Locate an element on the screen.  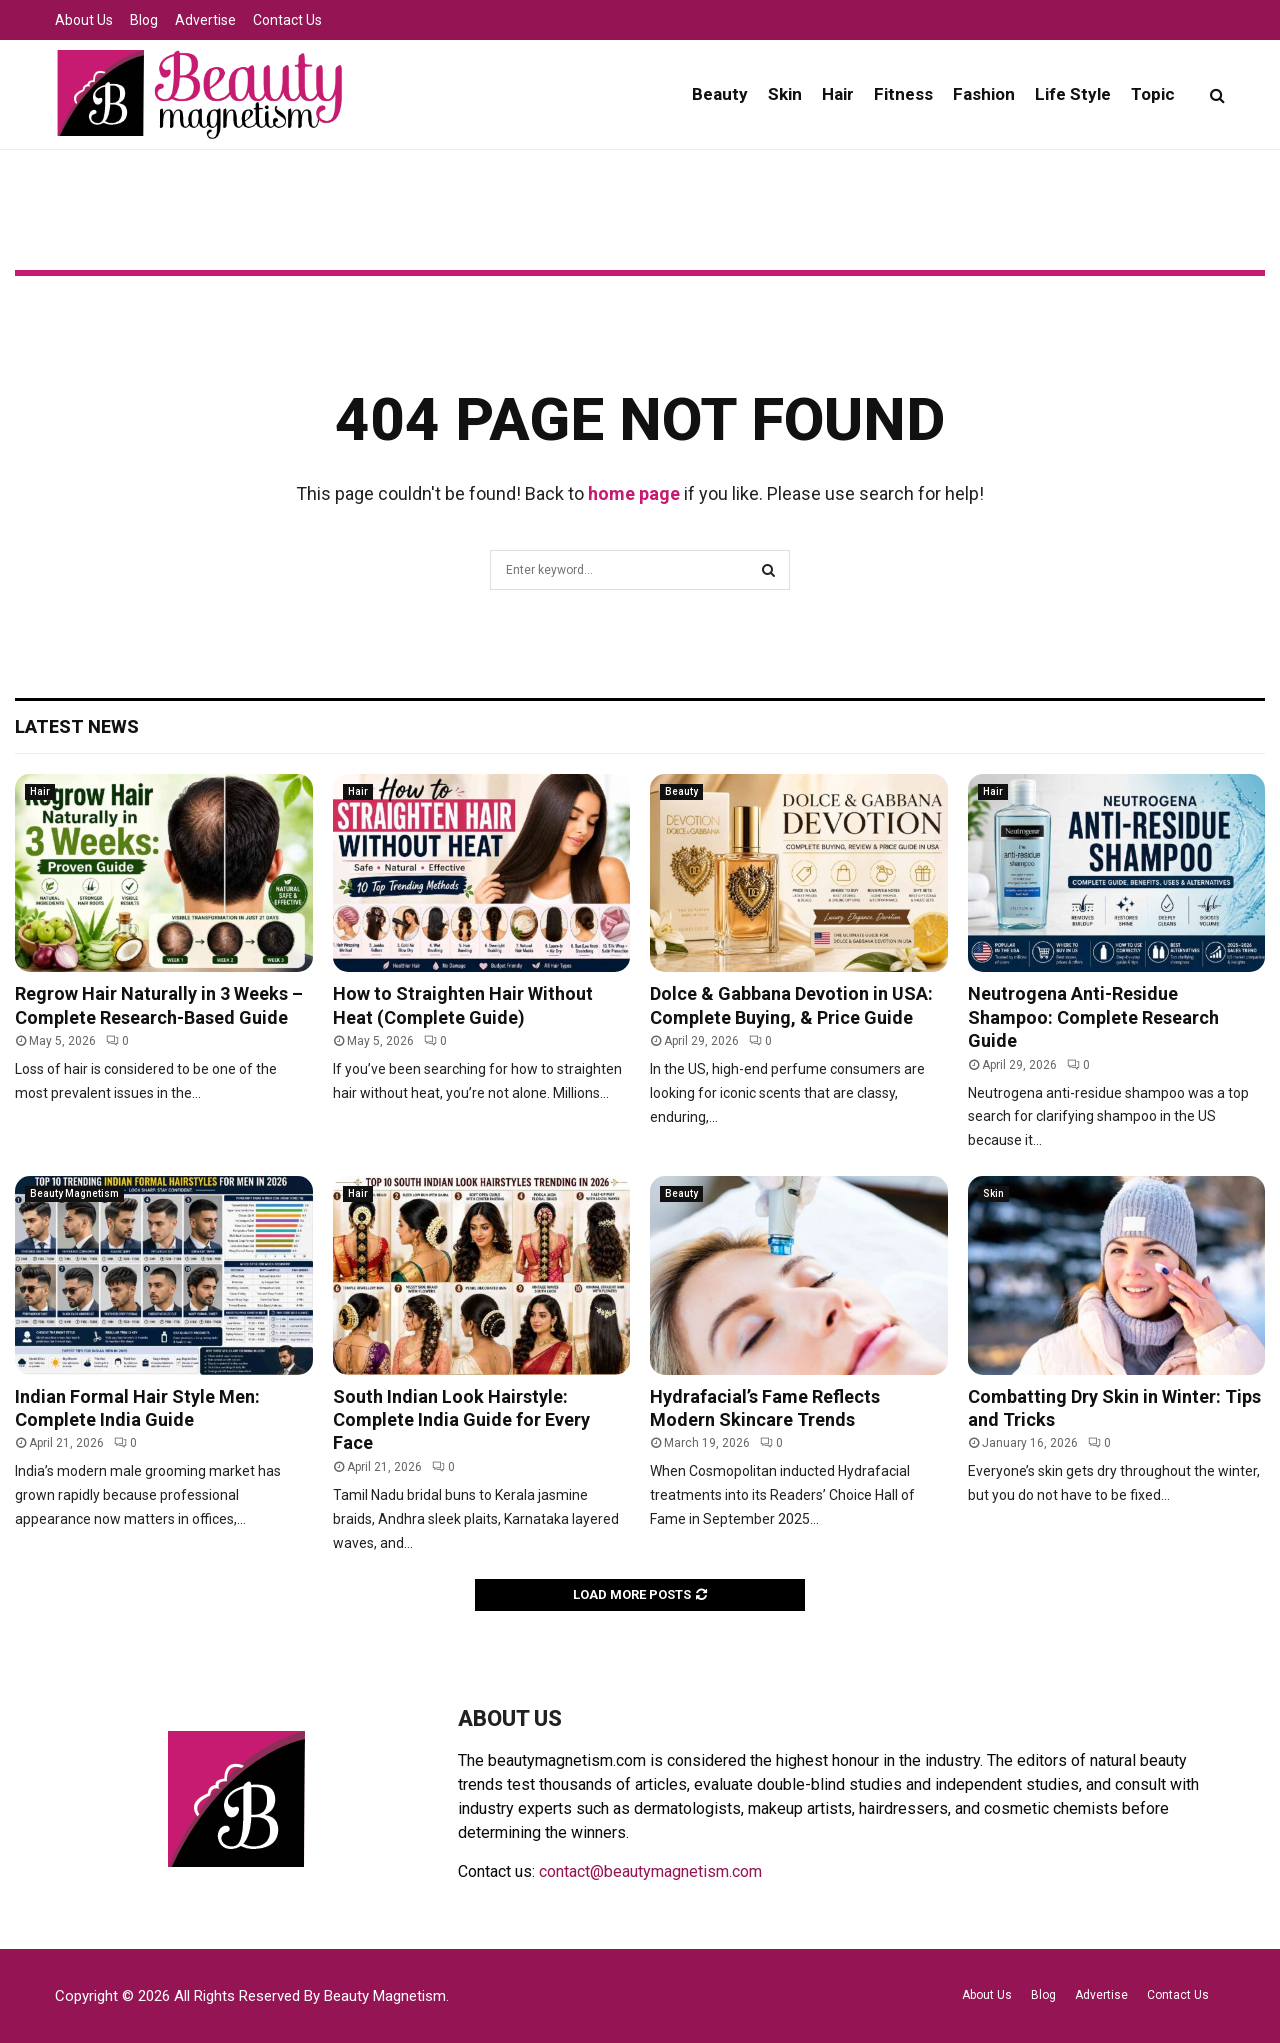
Hair is located at coordinates (838, 94).